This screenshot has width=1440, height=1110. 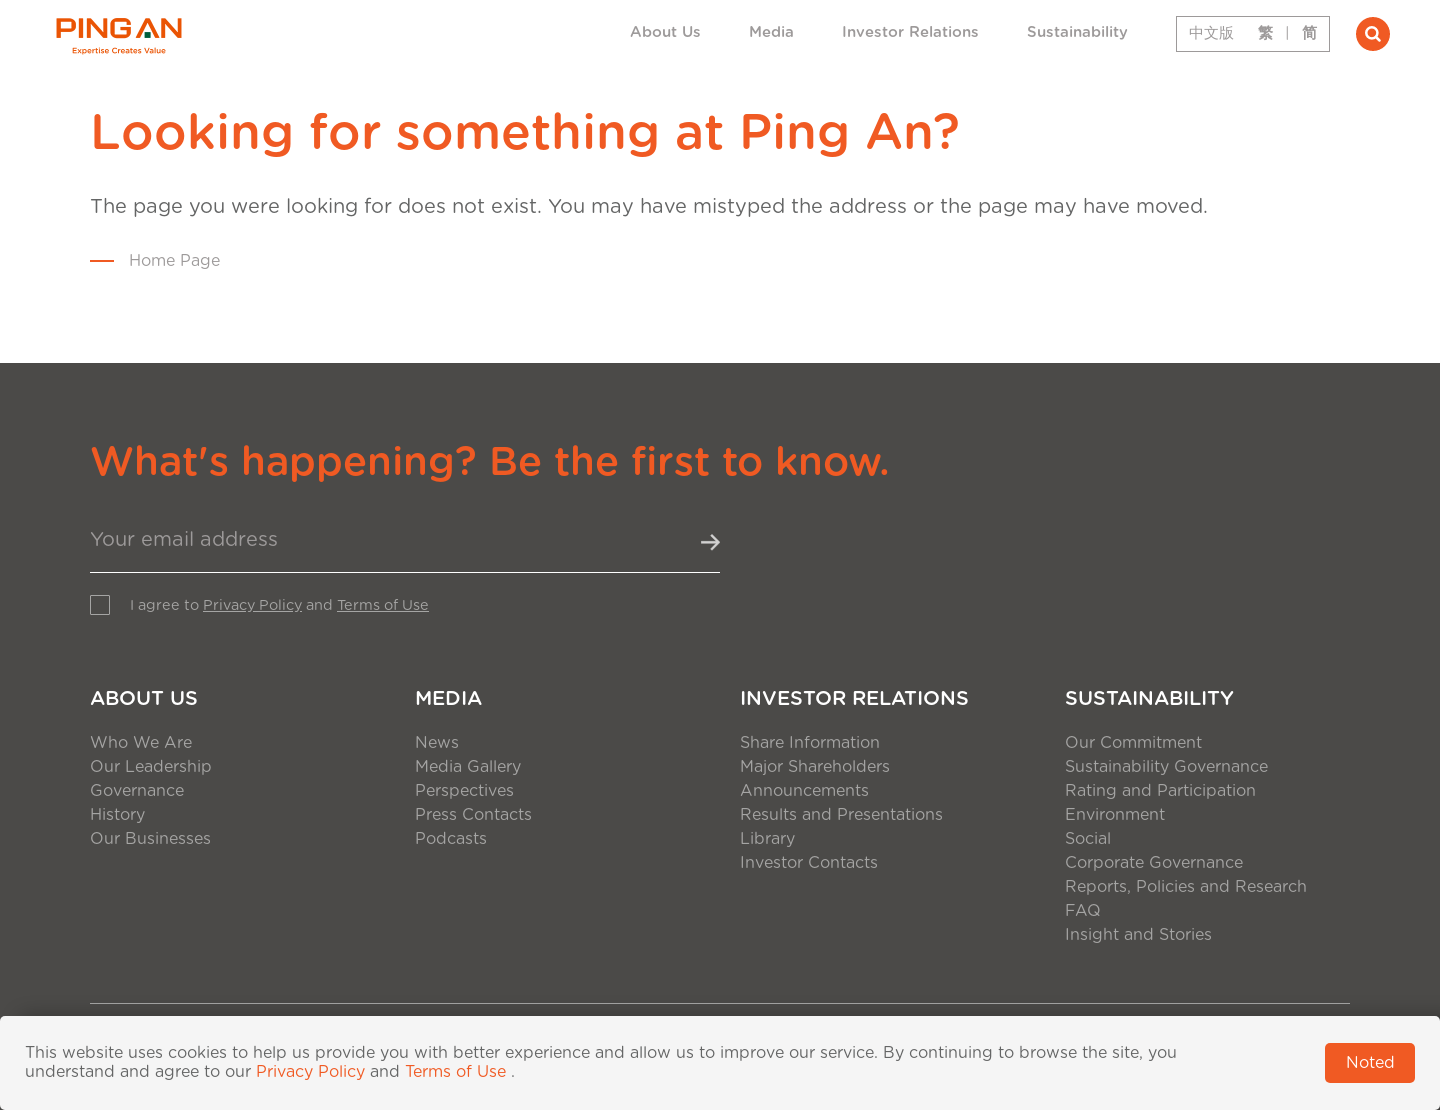 I want to click on Rating and Participation, so click(x=1160, y=791).